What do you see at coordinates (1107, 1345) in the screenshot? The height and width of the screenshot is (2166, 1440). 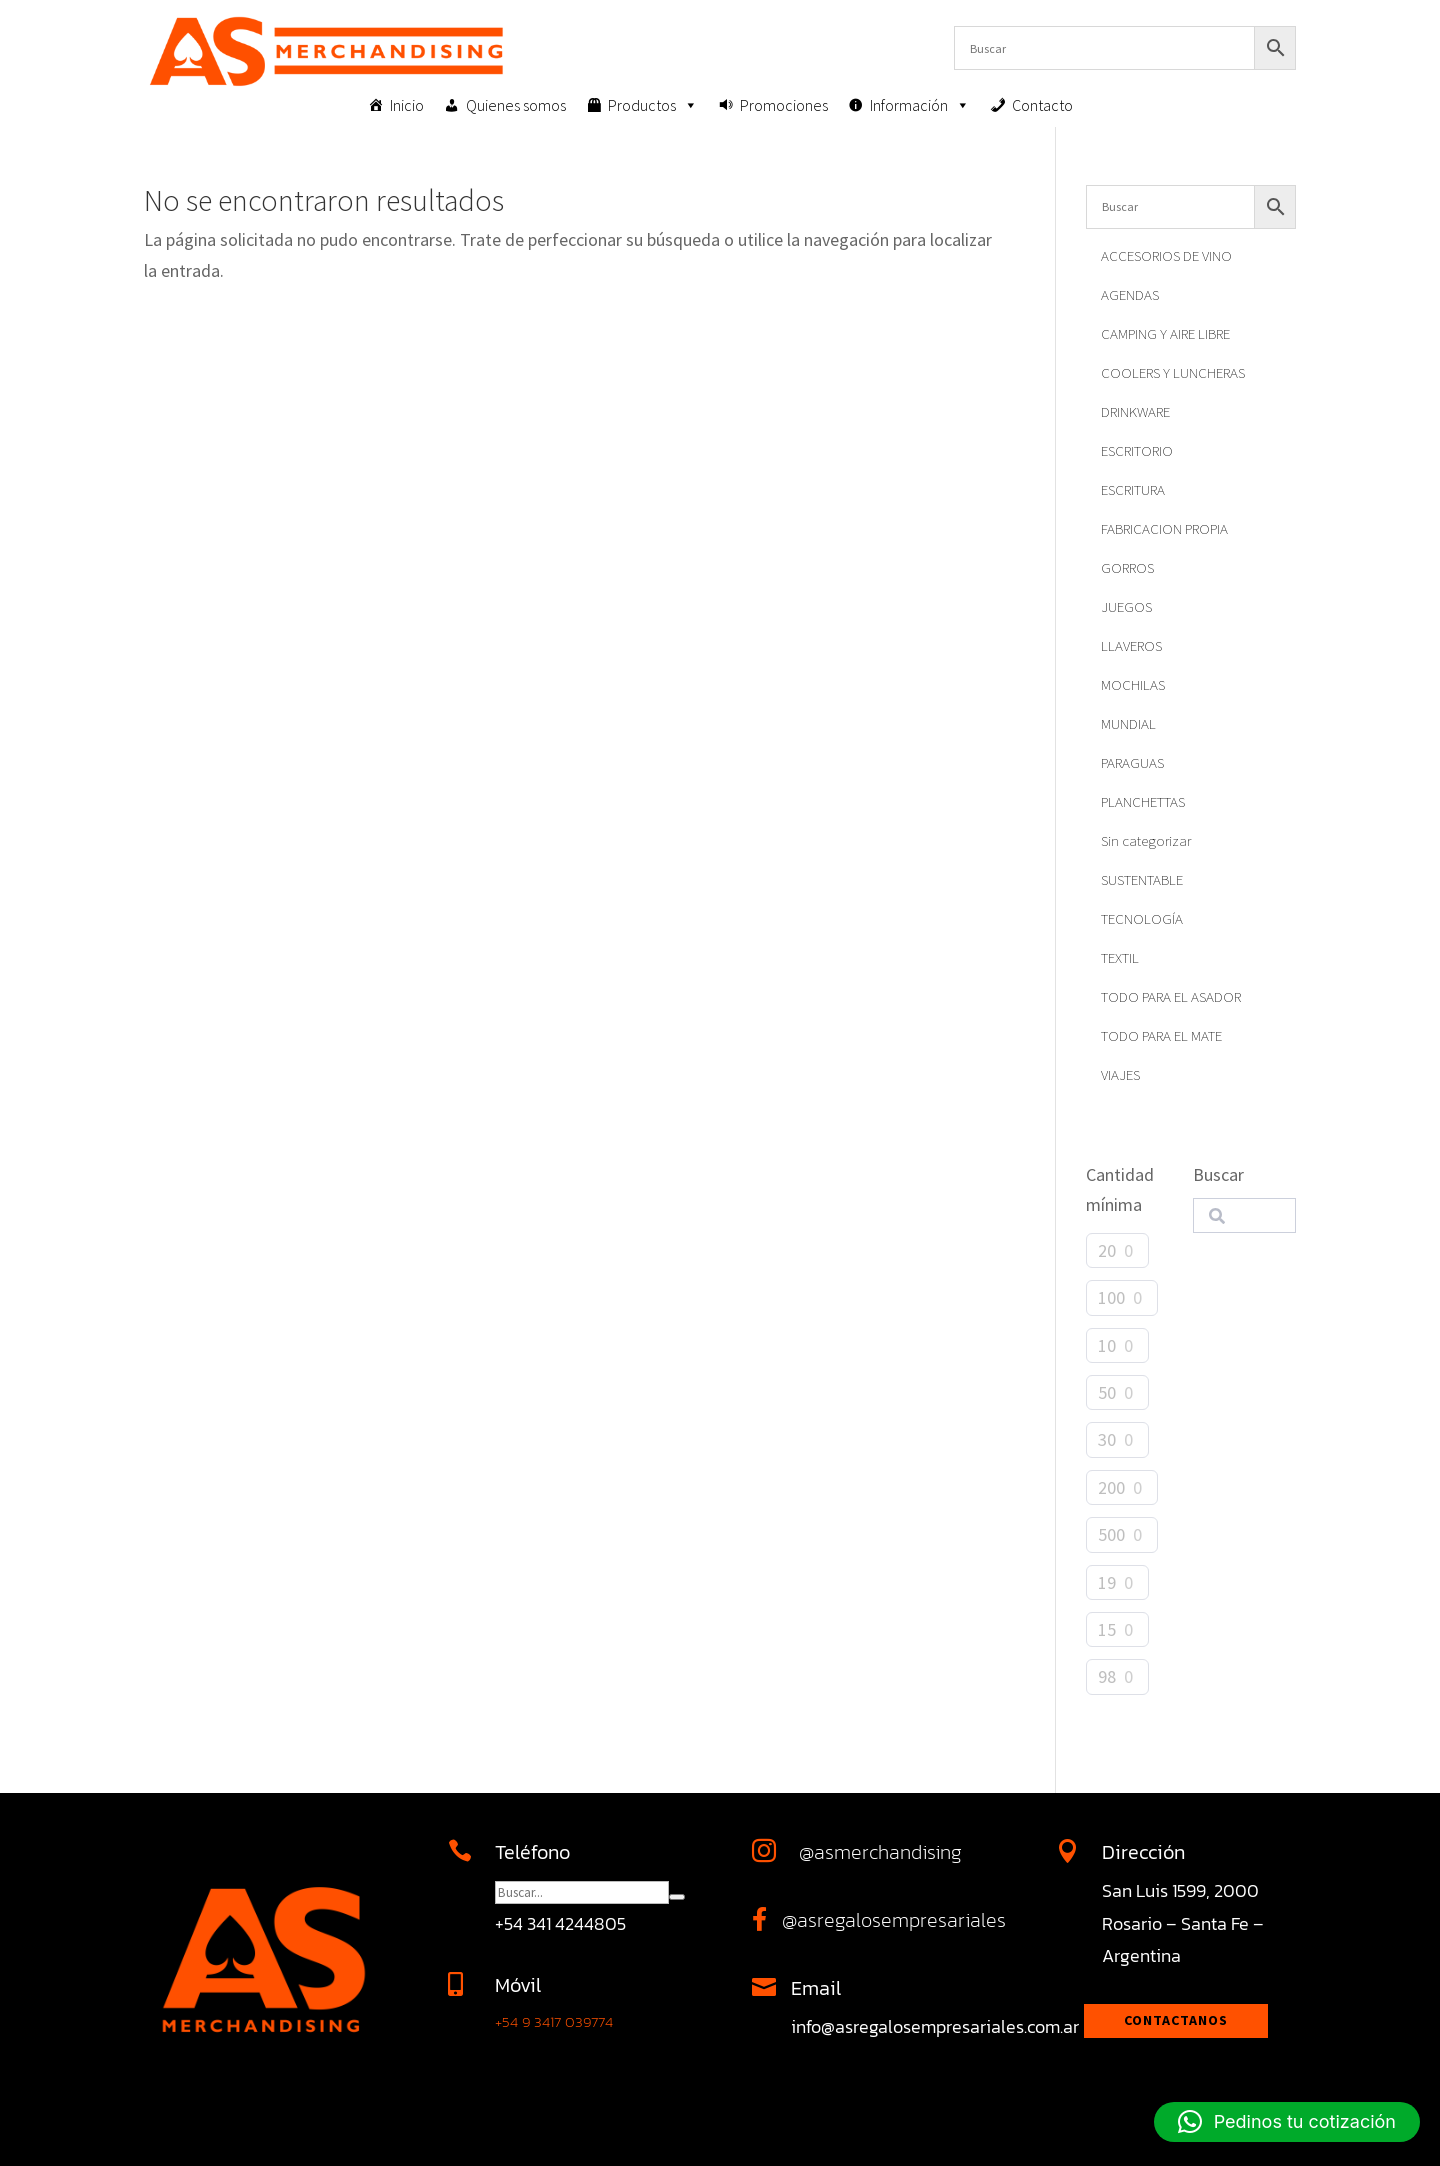 I see `10` at bounding box center [1107, 1345].